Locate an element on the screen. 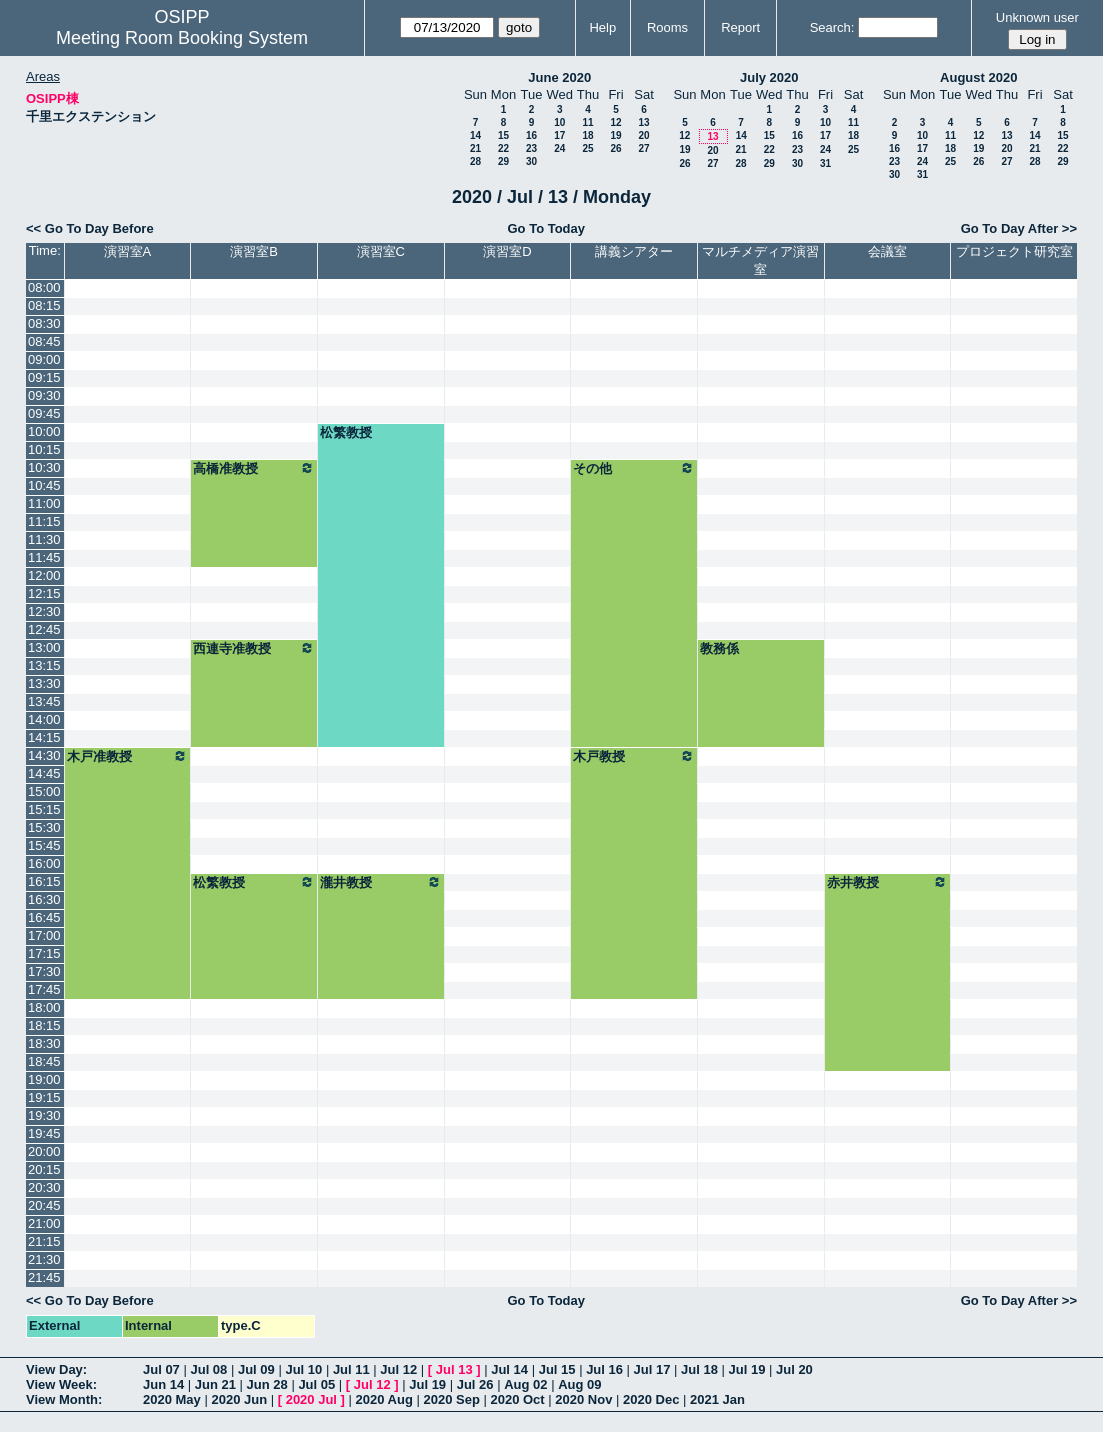 The width and height of the screenshot is (1103, 1432). Jul 17 is located at coordinates (652, 1369).